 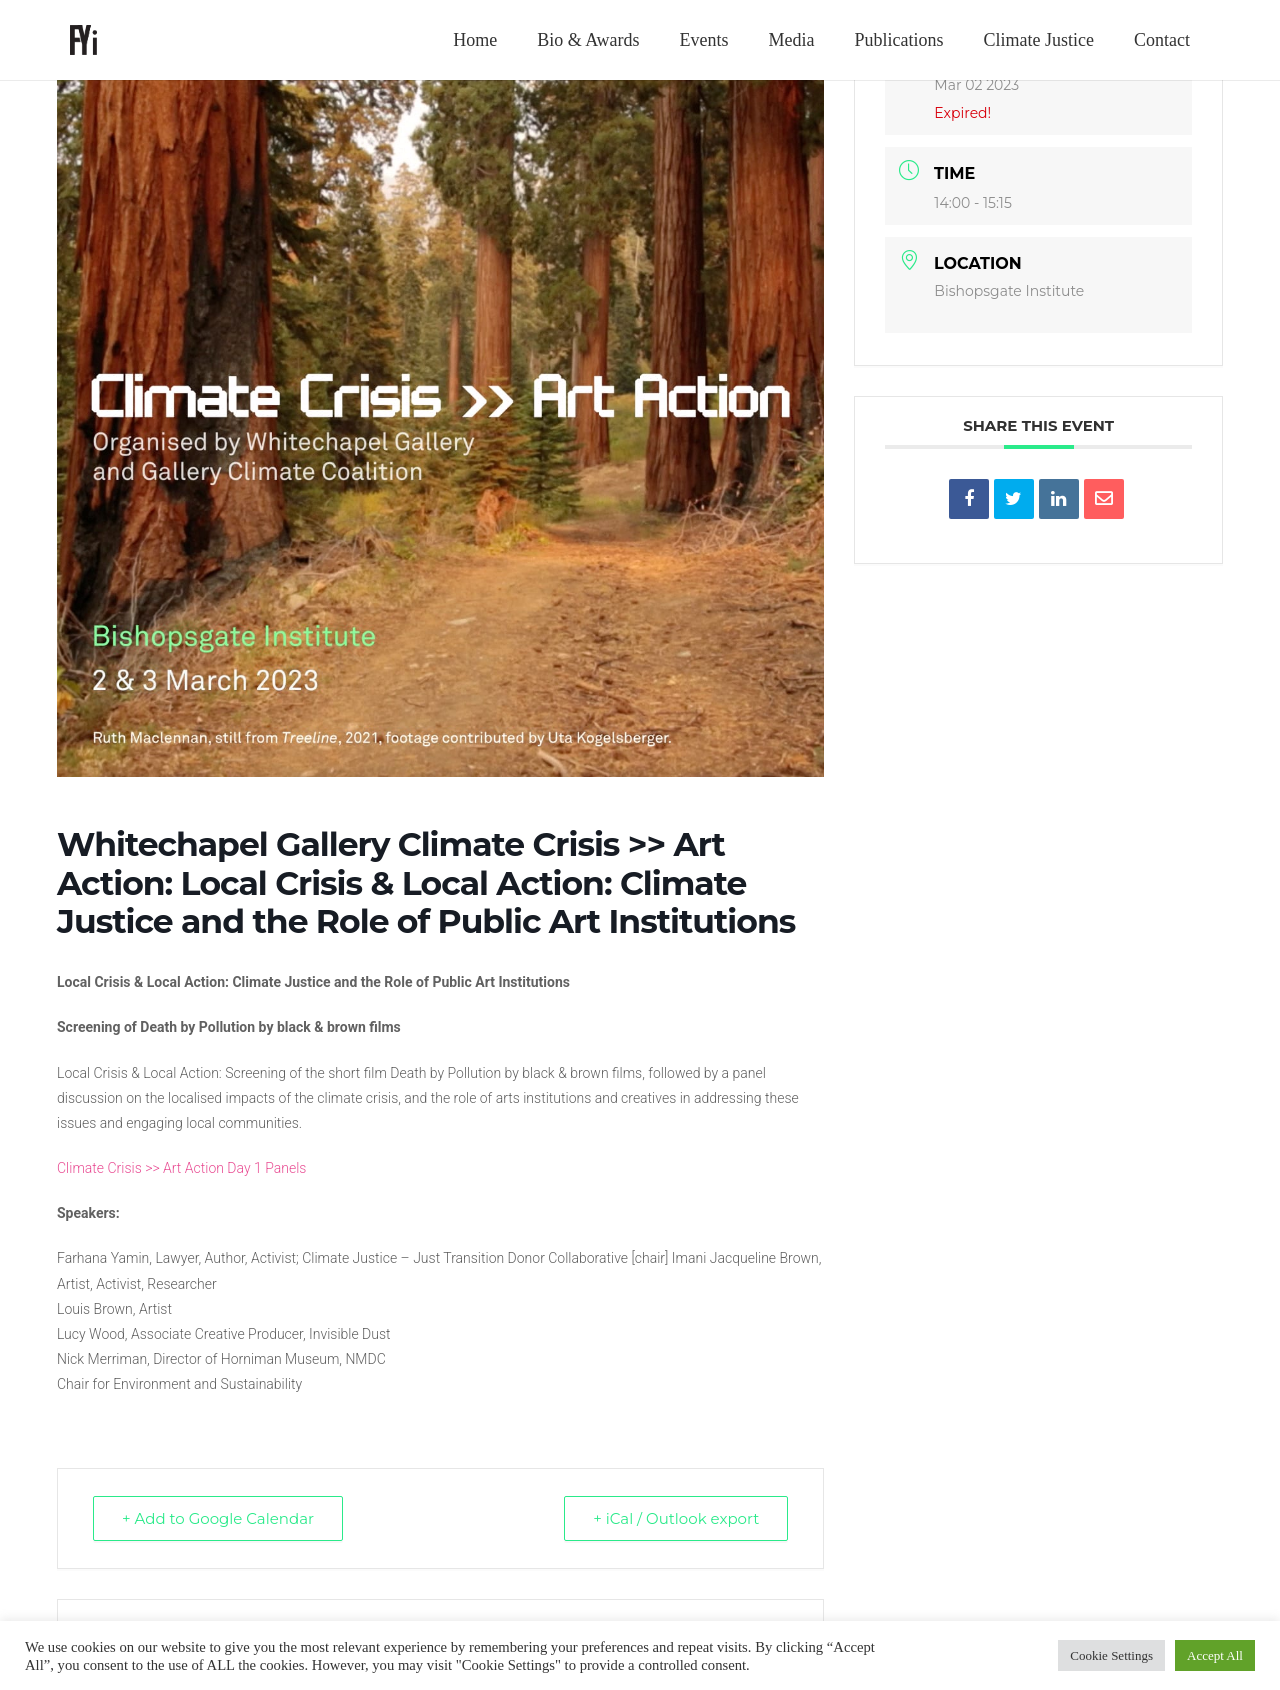 What do you see at coordinates (1215, 1655) in the screenshot?
I see `Accept All [button]` at bounding box center [1215, 1655].